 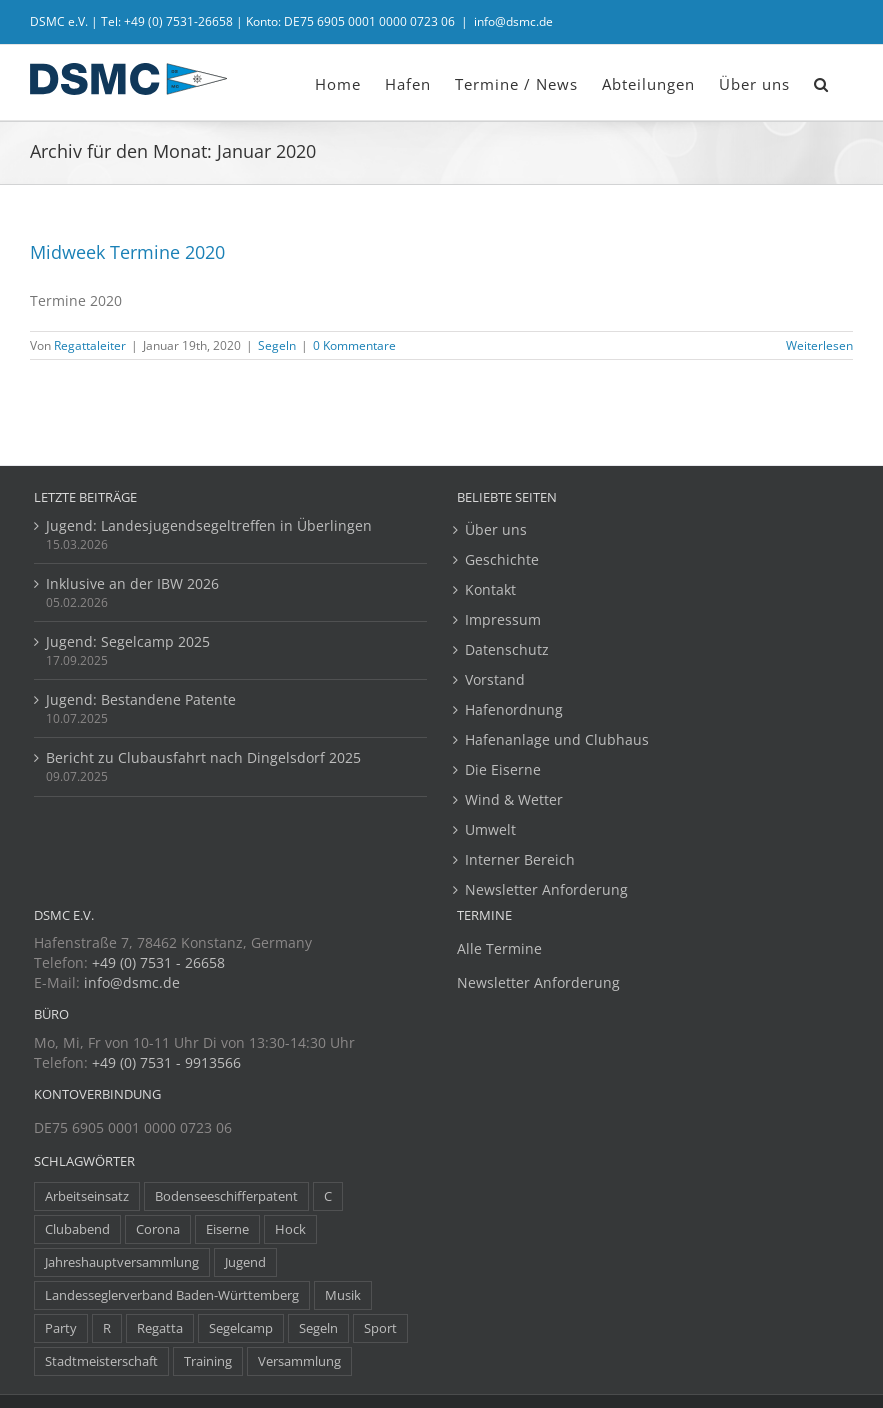 What do you see at coordinates (132, 583) in the screenshot?
I see `Inklusive an der IBW 2026` at bounding box center [132, 583].